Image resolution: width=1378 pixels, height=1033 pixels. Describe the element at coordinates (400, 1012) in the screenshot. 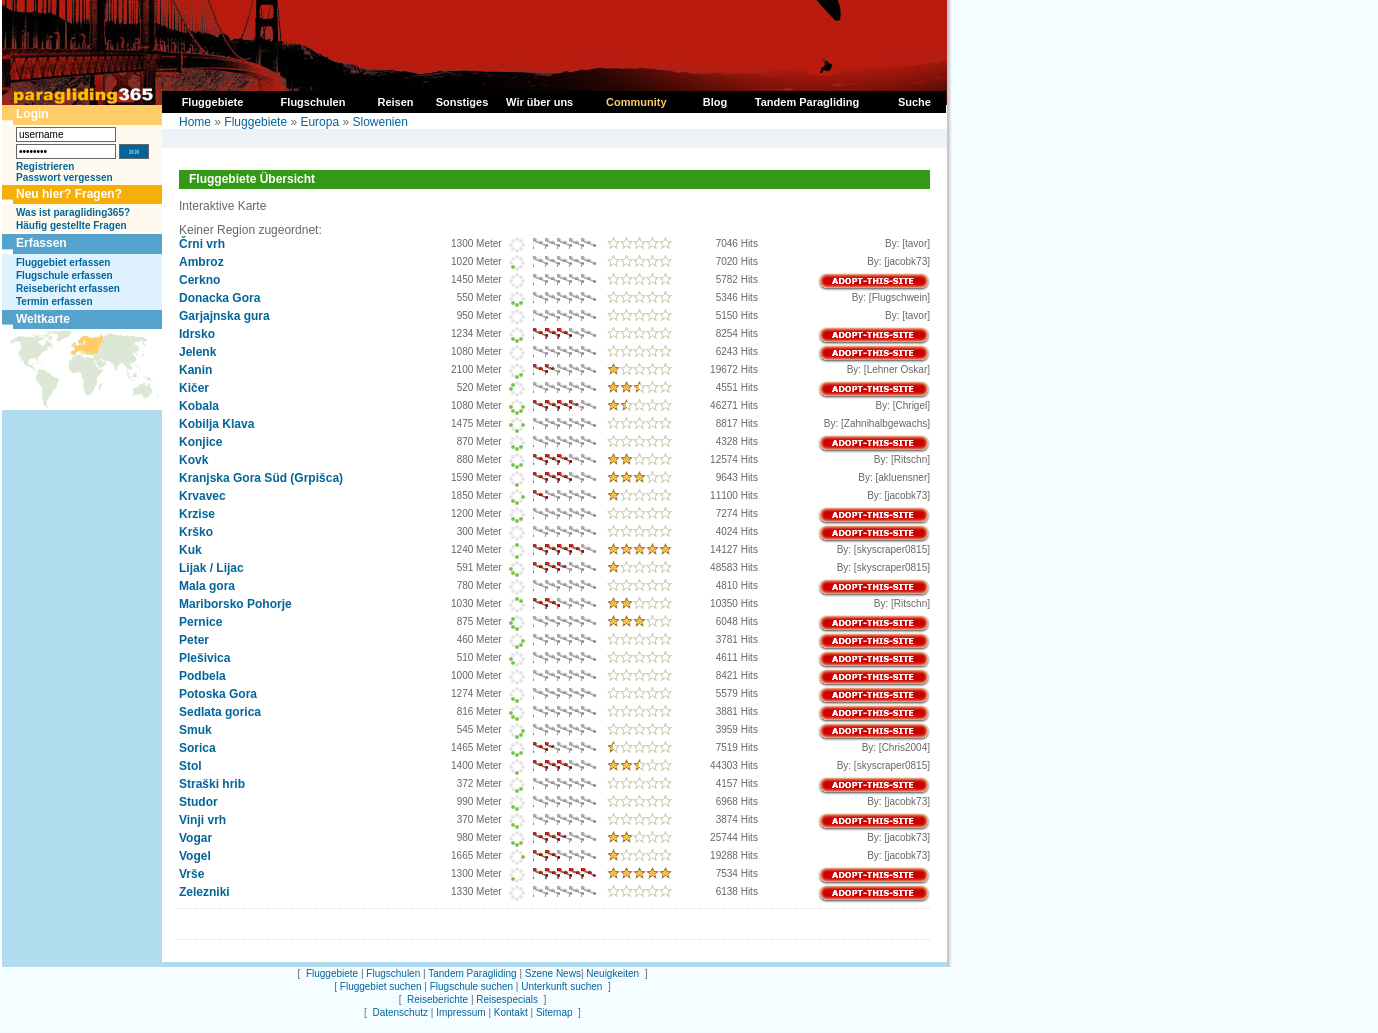

I see `Datenschutz` at that location.